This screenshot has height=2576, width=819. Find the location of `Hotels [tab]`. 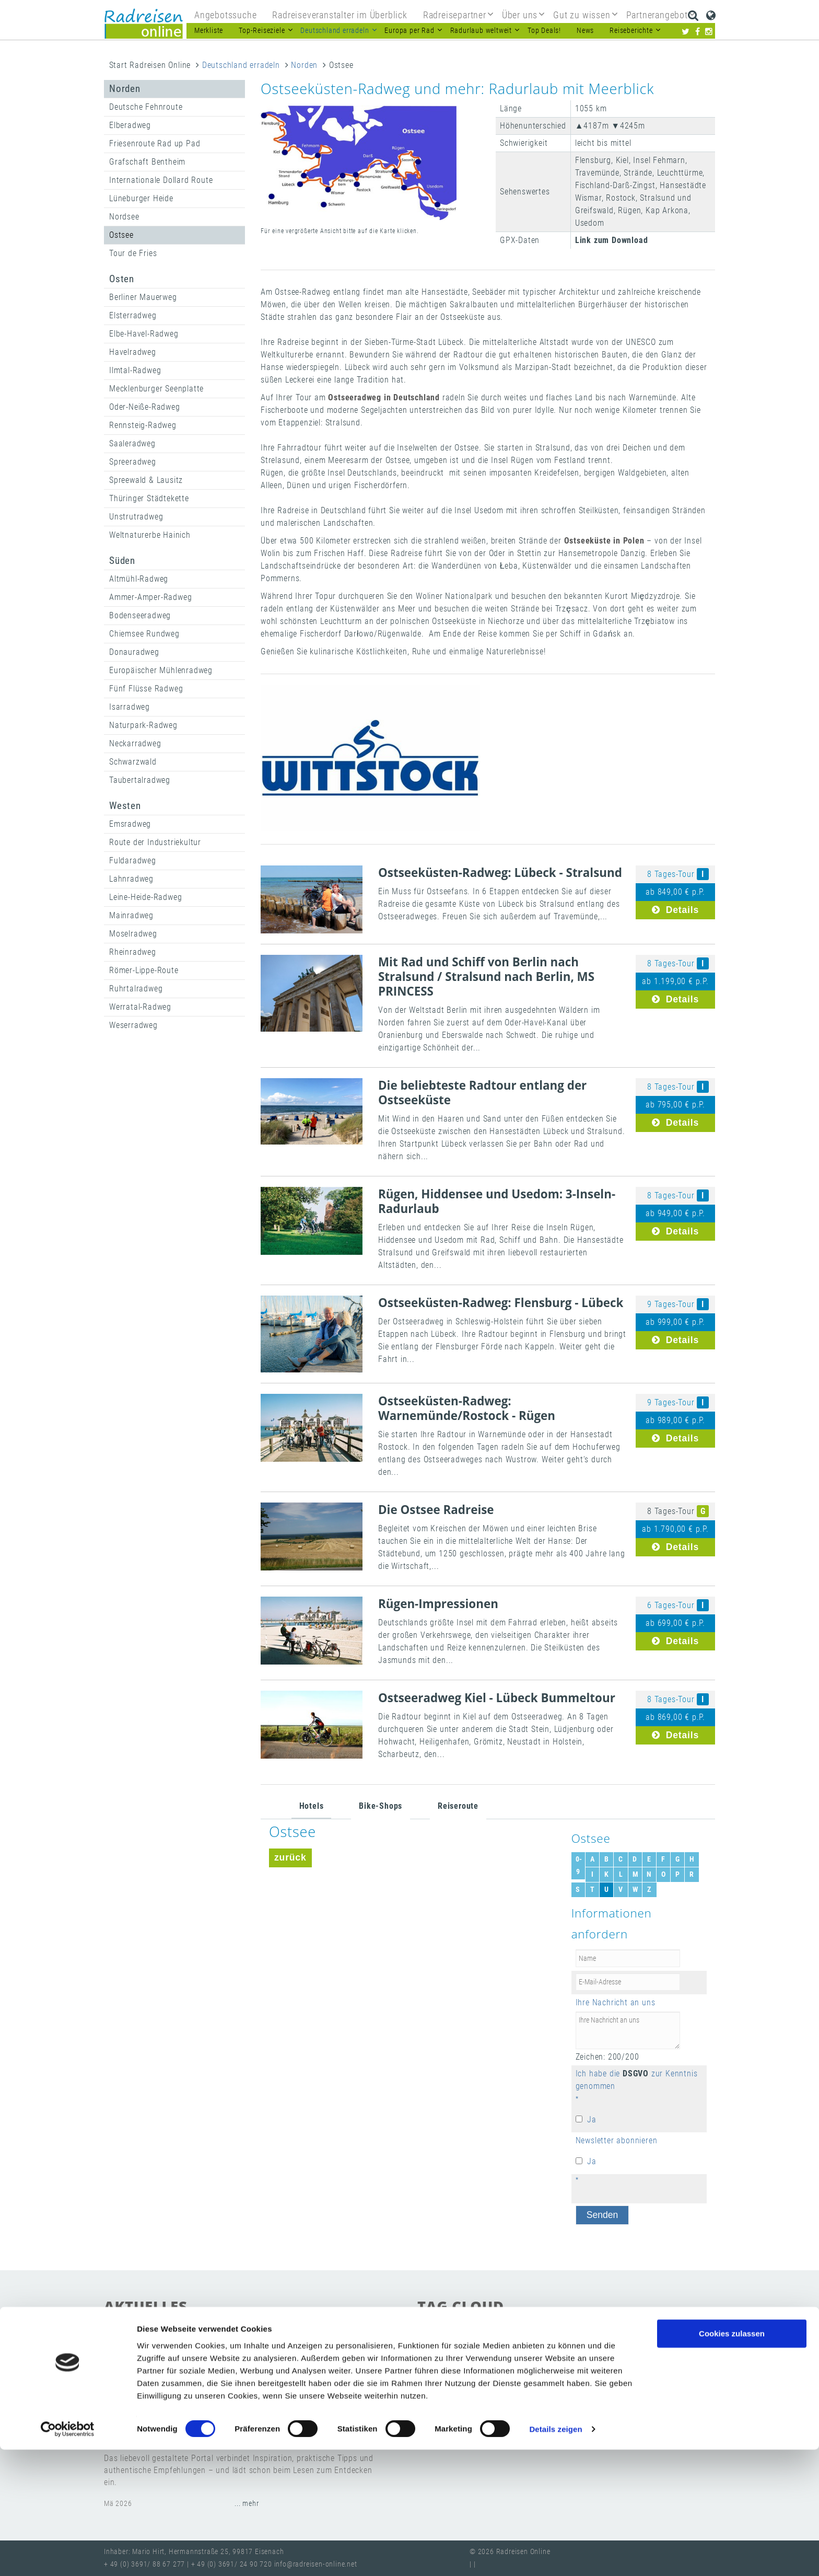

Hotels [tab] is located at coordinates (311, 1806).